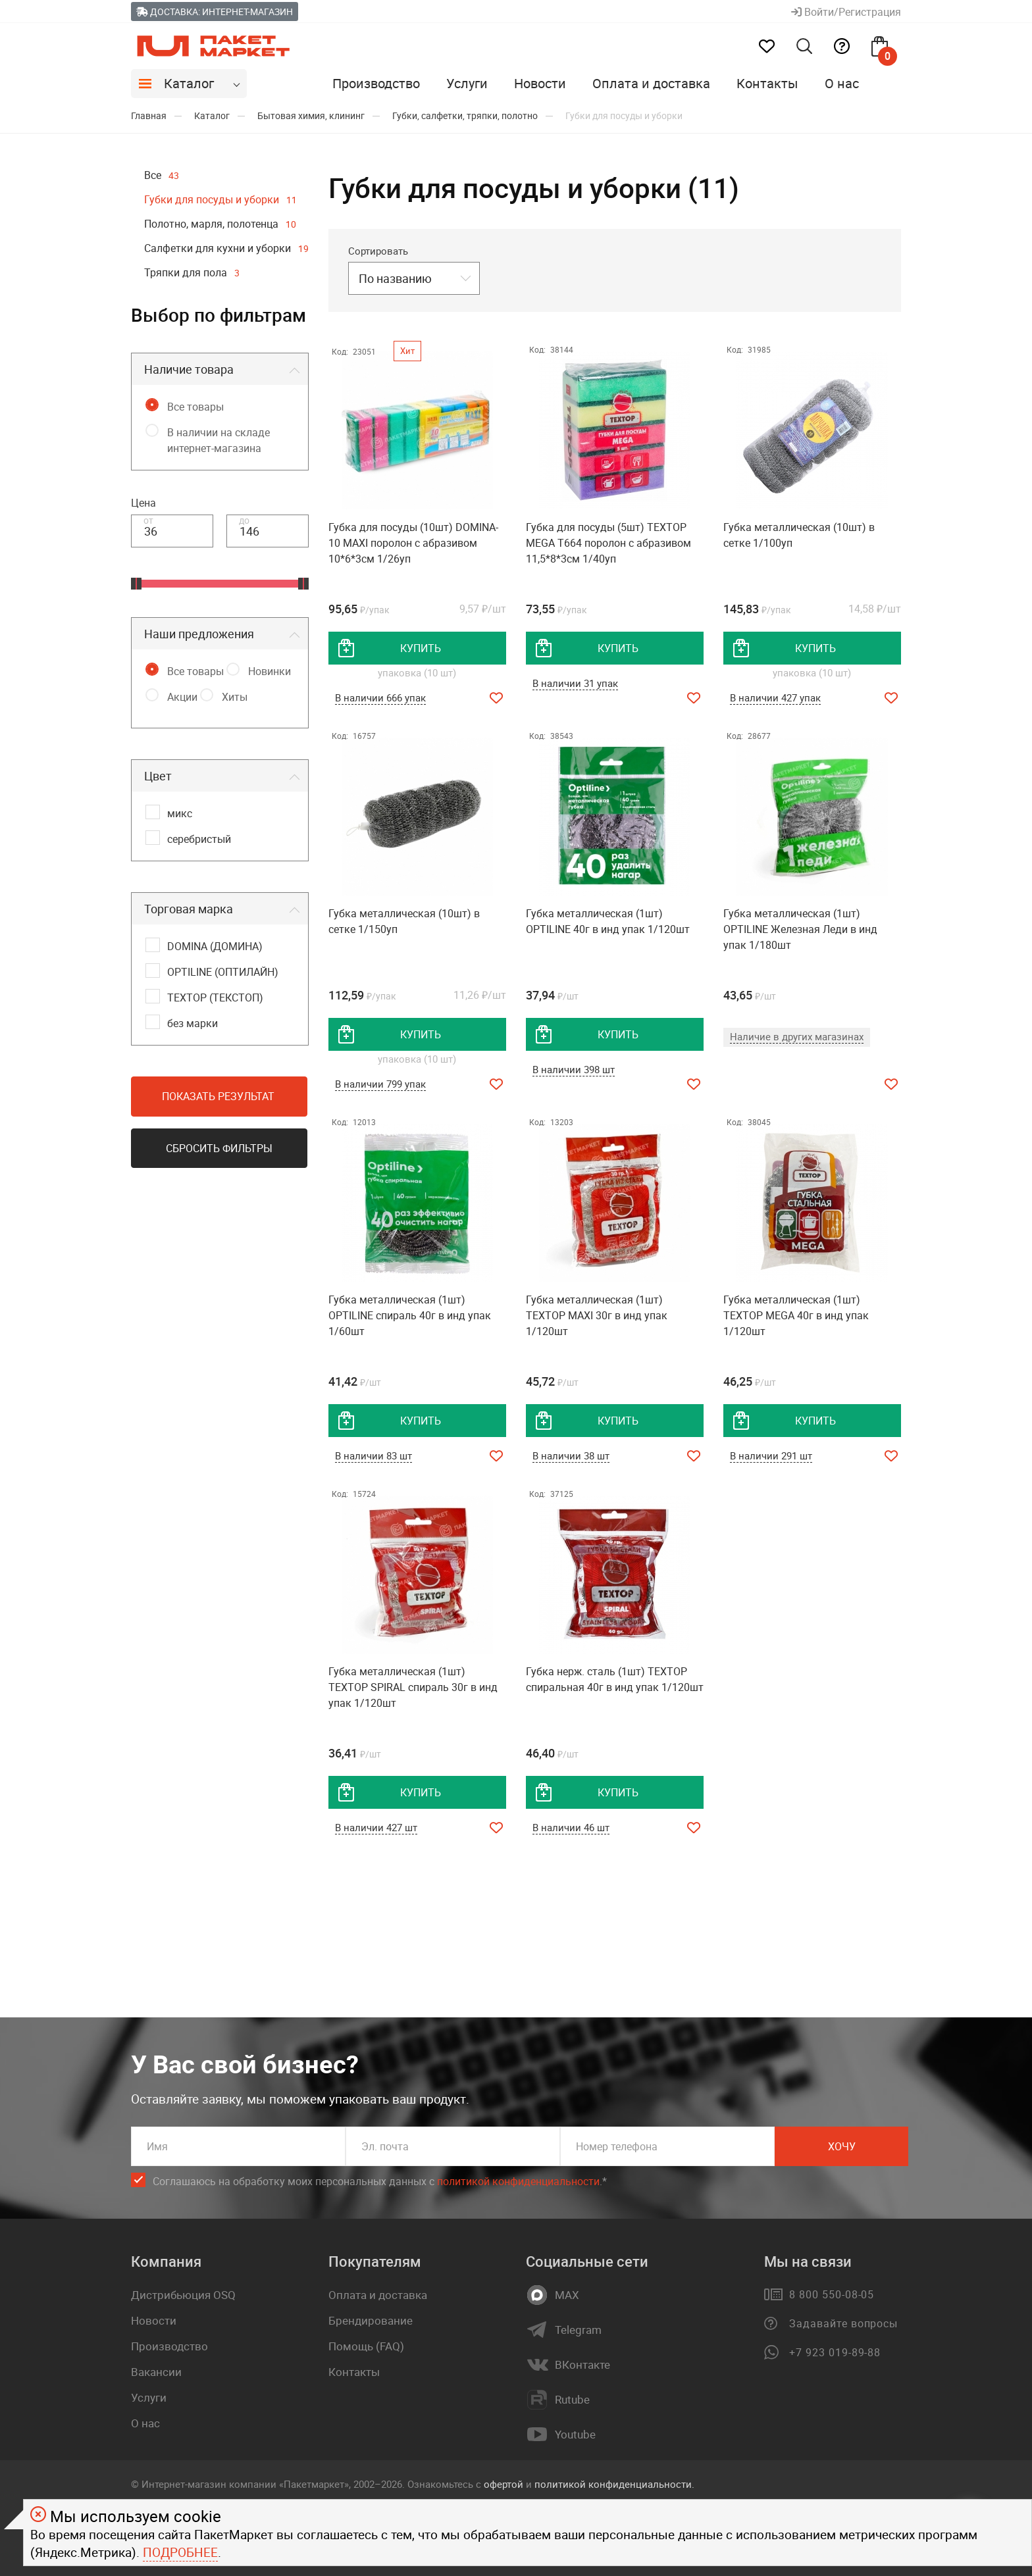 The width and height of the screenshot is (1032, 2576). What do you see at coordinates (831, 2294) in the screenshot?
I see `8 800 550-08-05` at bounding box center [831, 2294].